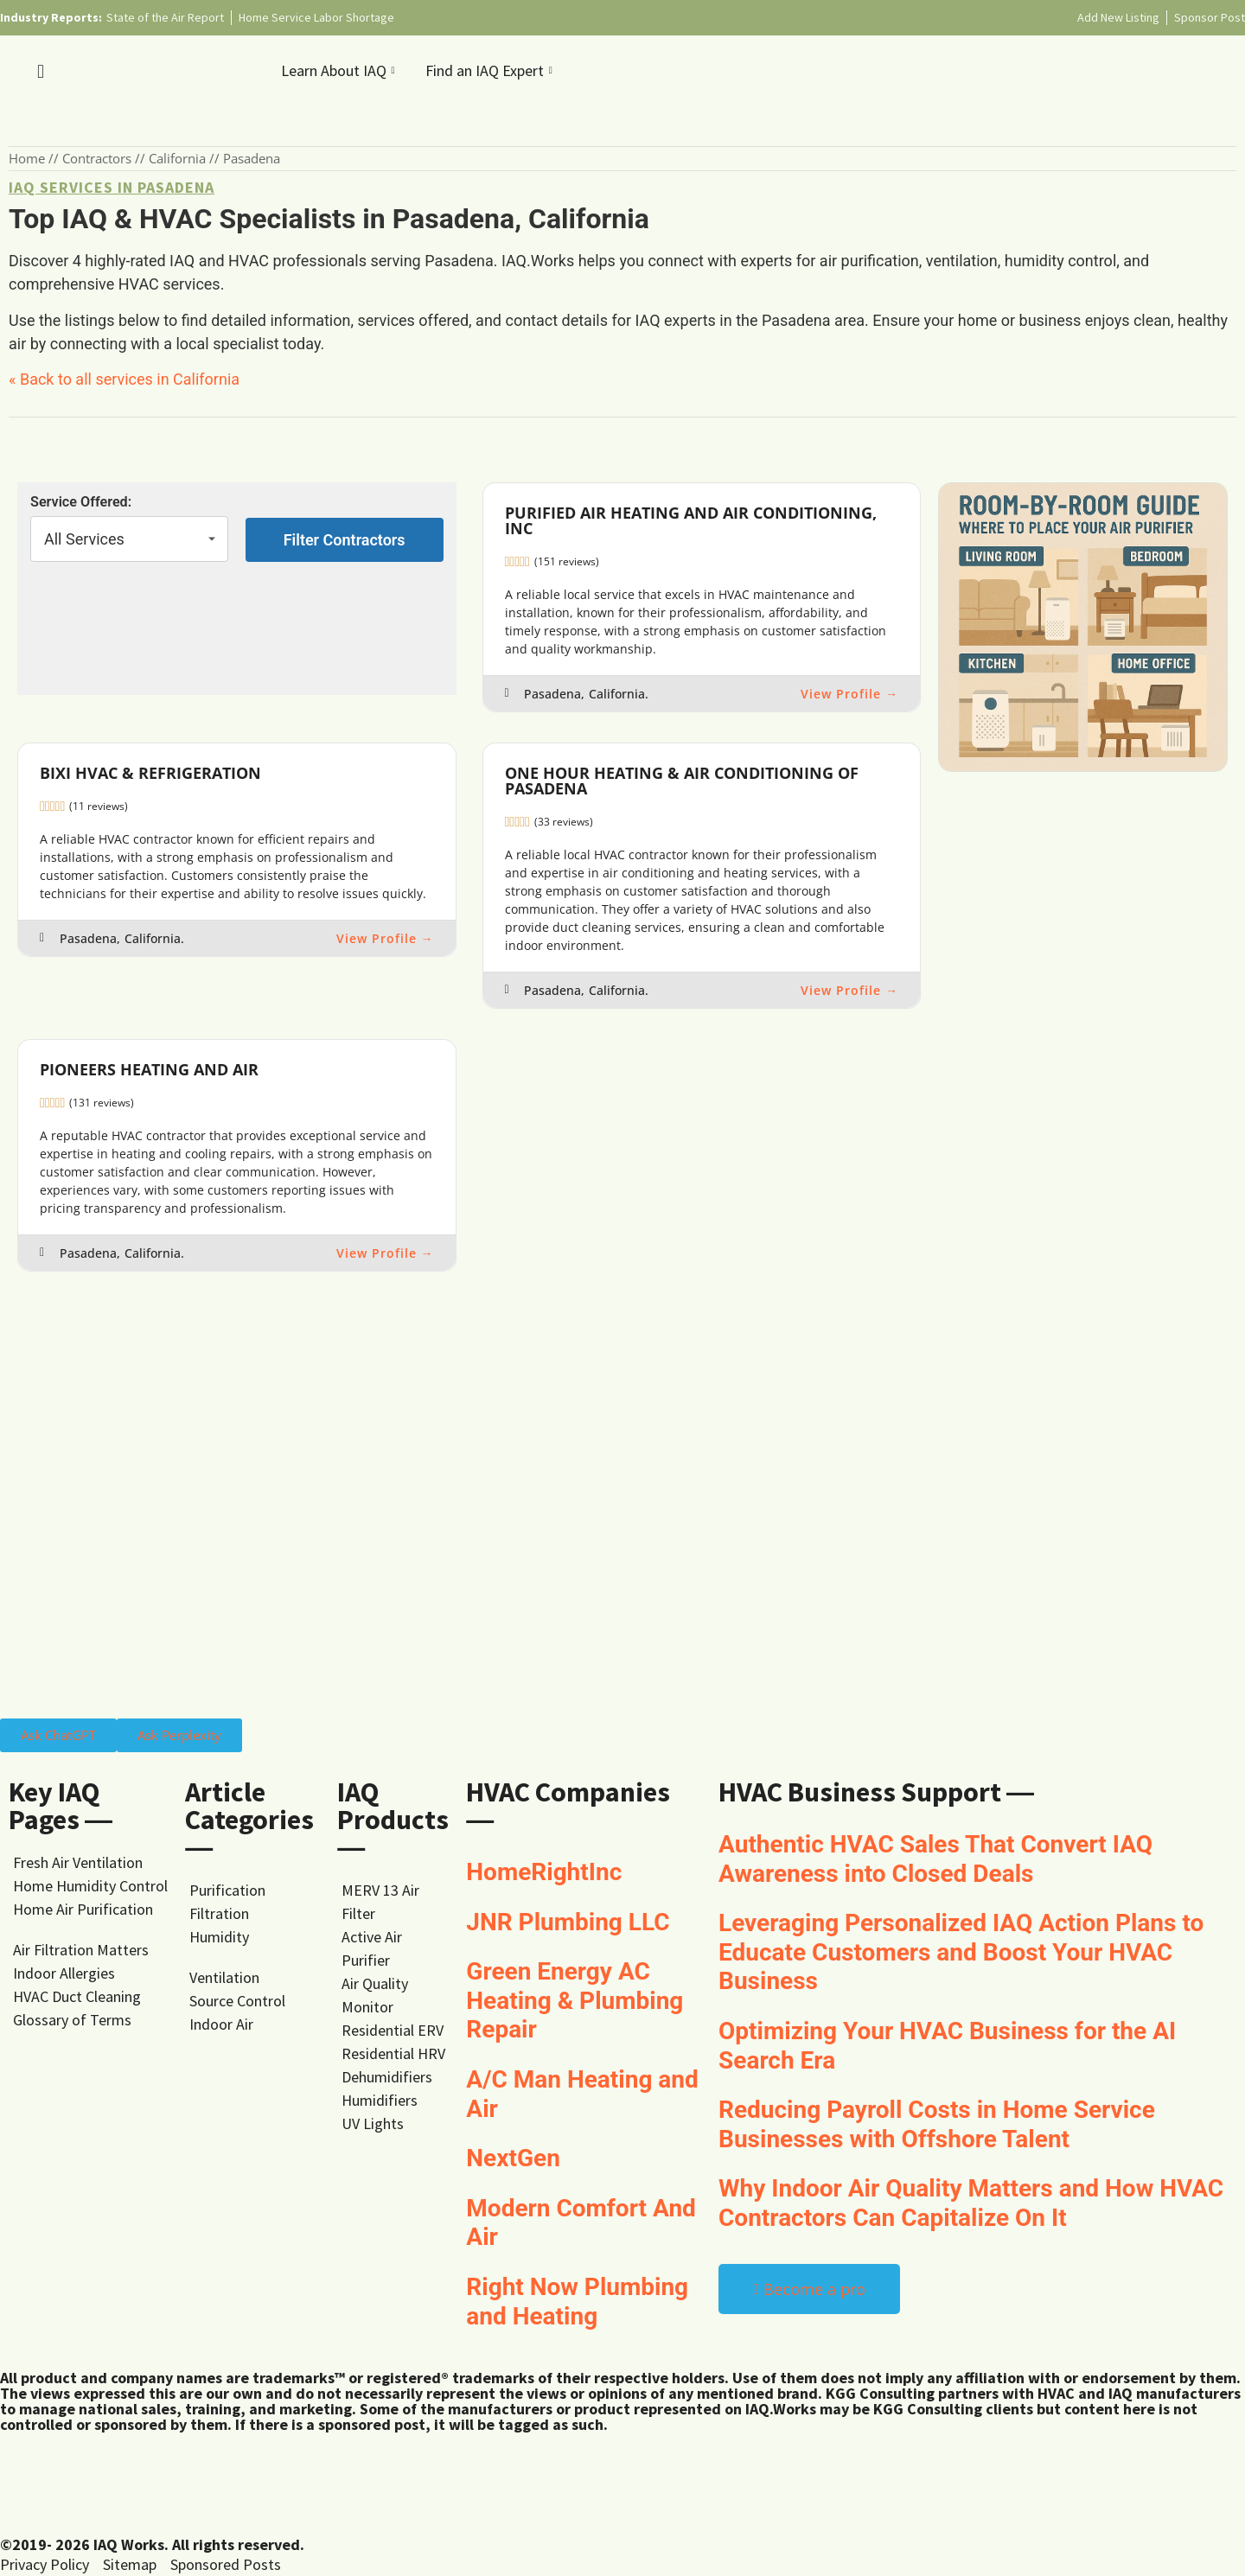 This screenshot has width=1245, height=2576. I want to click on Contractors, so click(96, 158).